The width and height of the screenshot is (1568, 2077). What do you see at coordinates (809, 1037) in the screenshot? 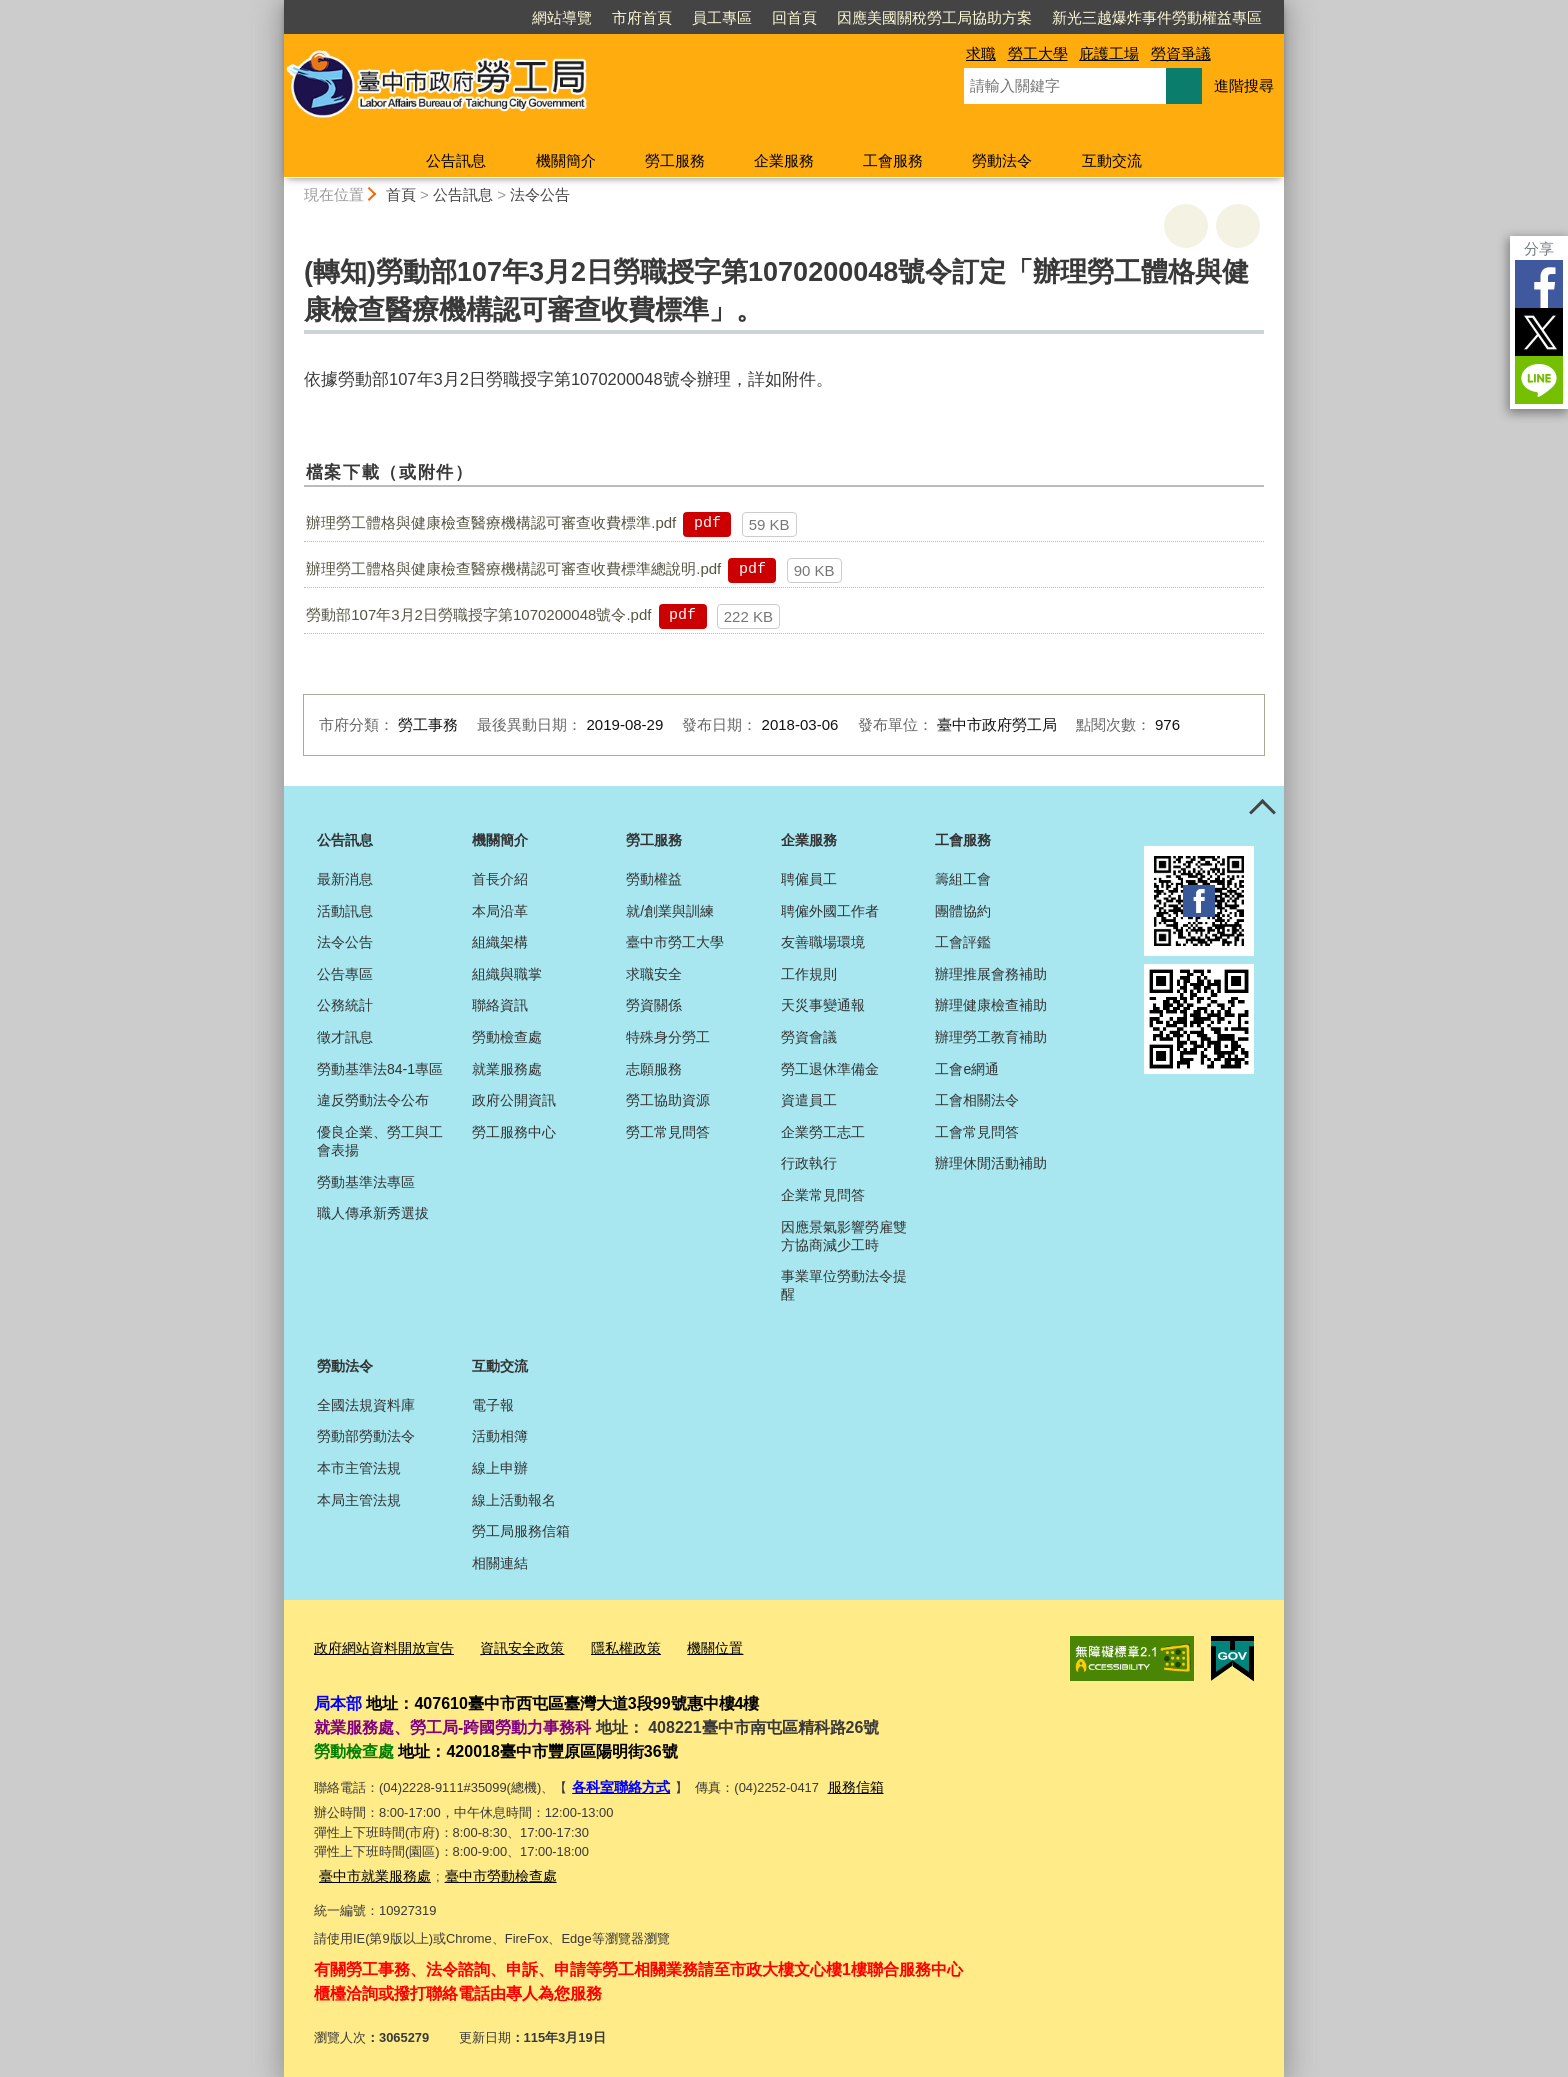
I see `勞資會議` at bounding box center [809, 1037].